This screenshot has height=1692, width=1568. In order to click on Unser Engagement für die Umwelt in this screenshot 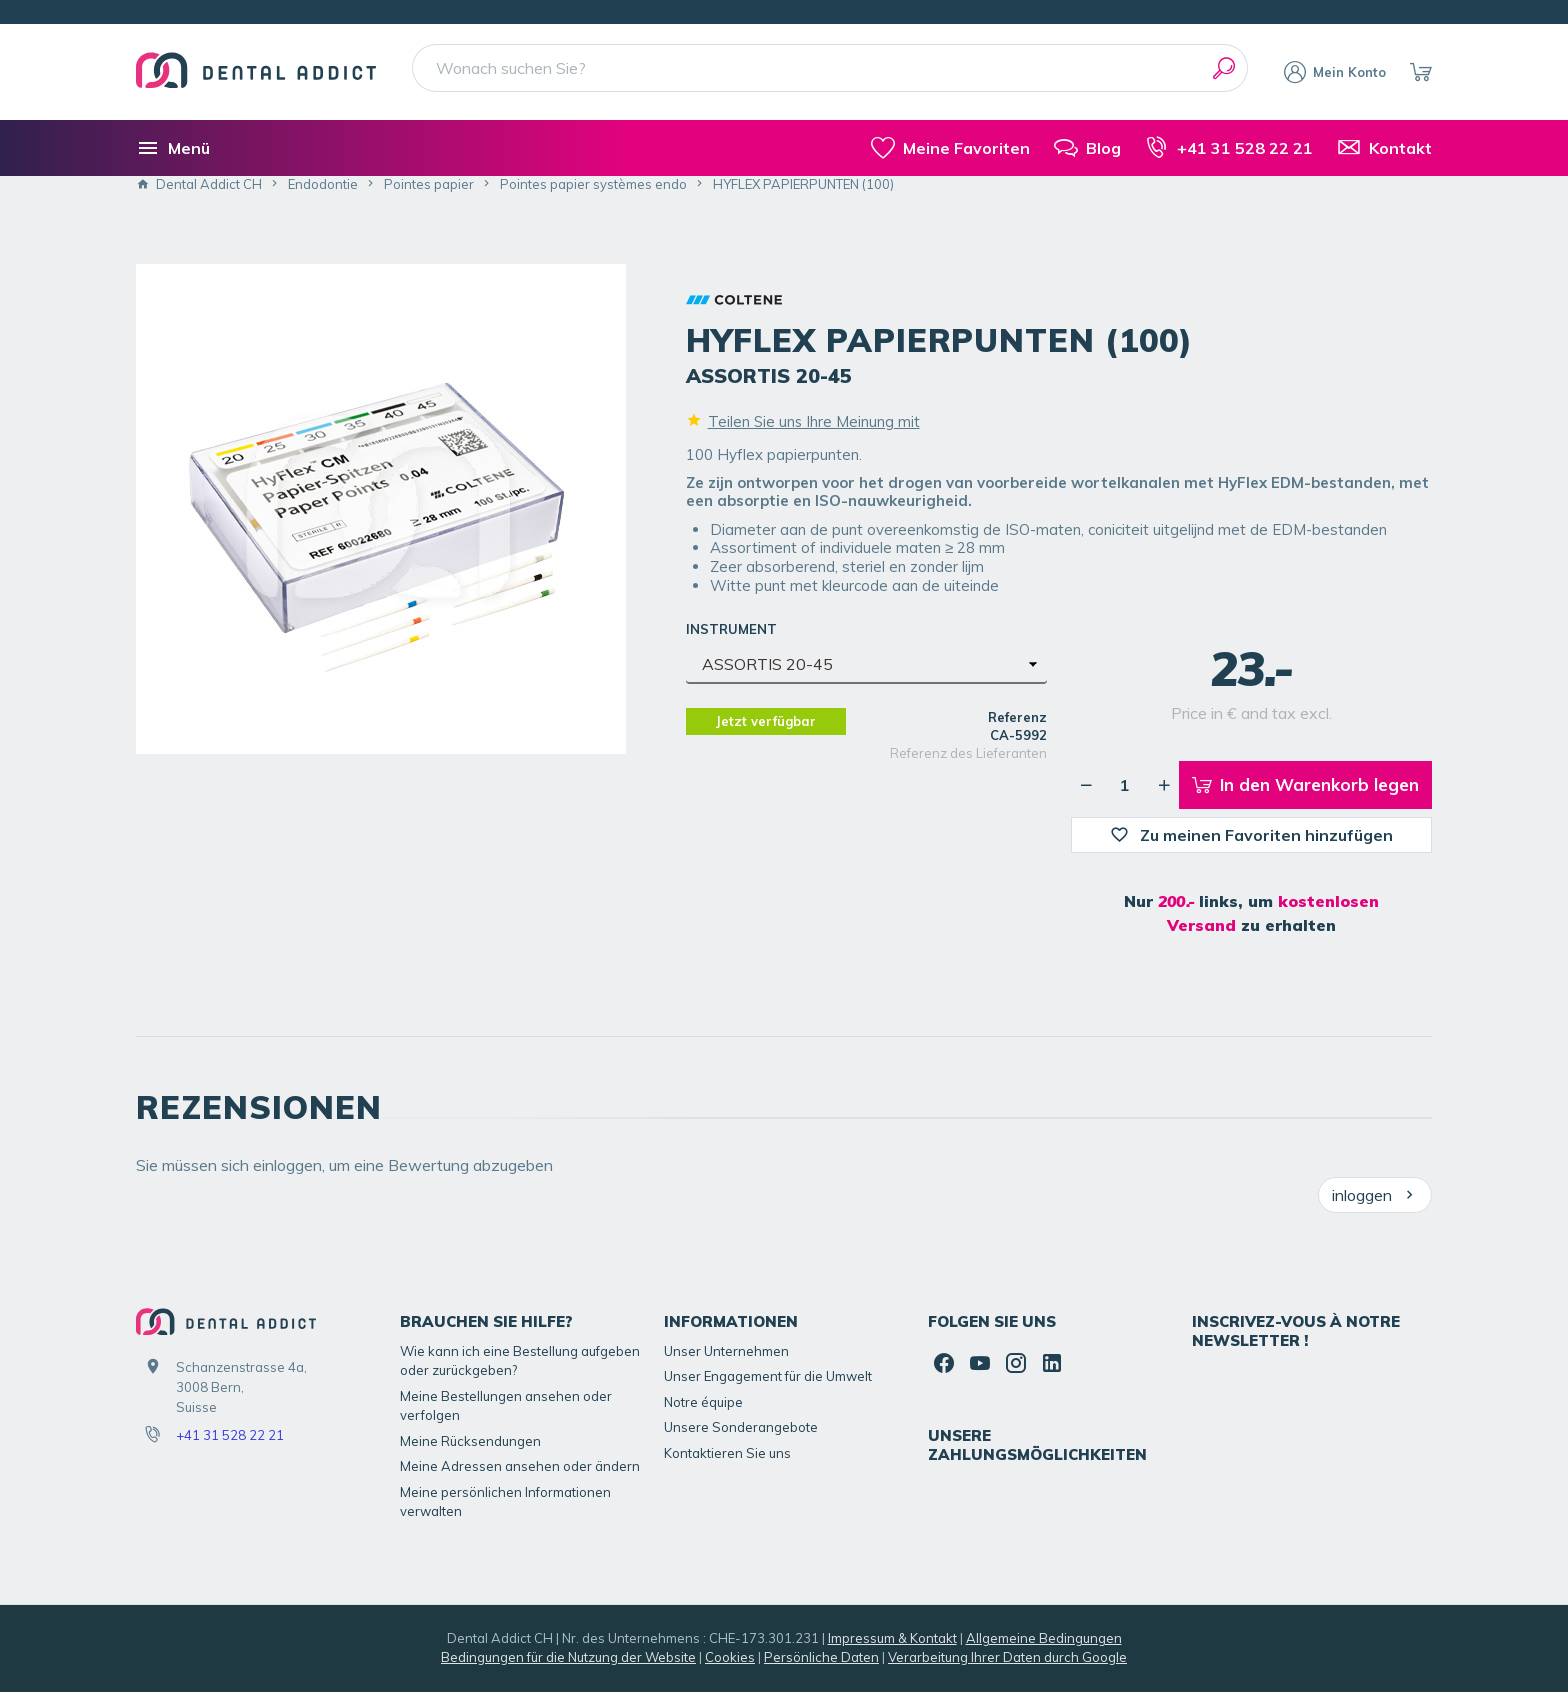, I will do `click(768, 1376)`.